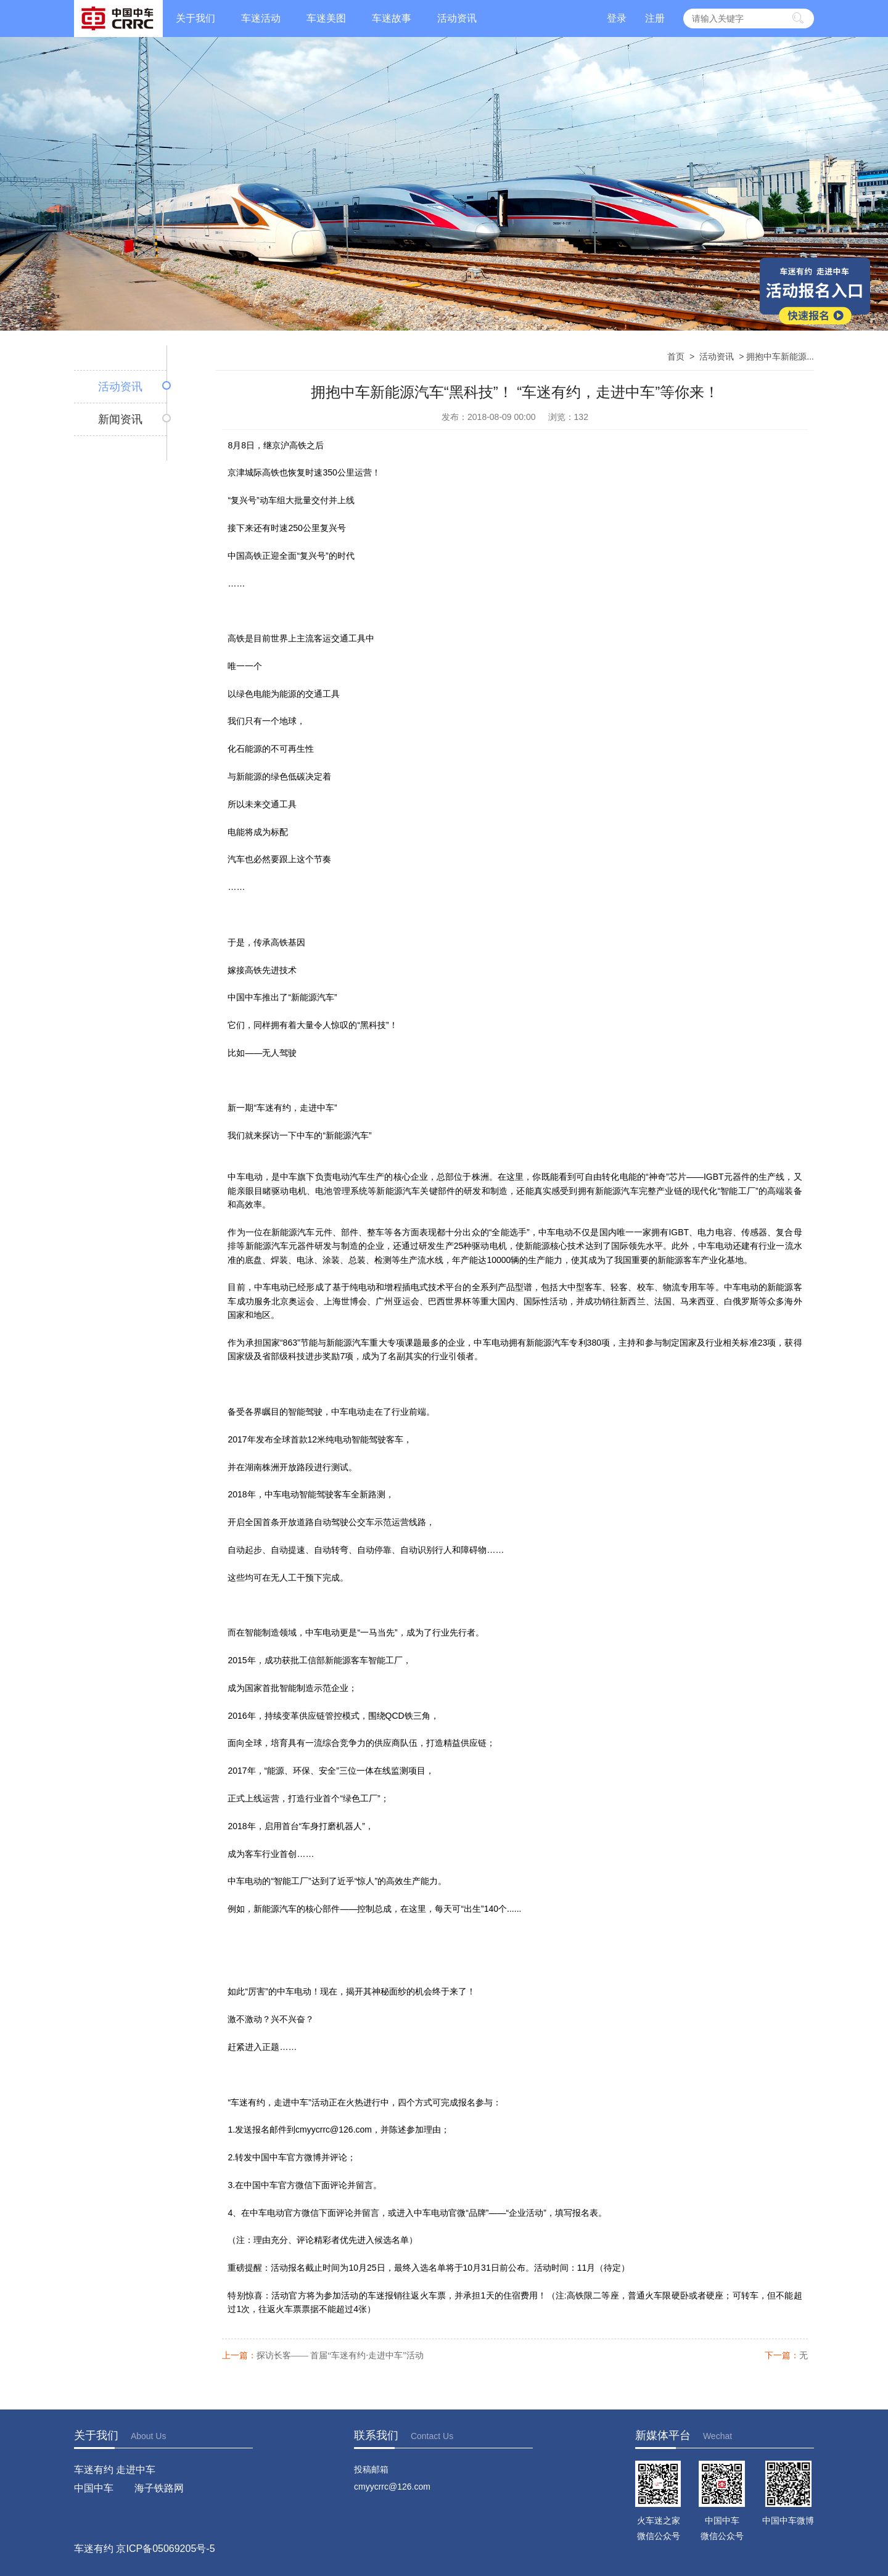 This screenshot has height=2576, width=888. What do you see at coordinates (120, 419) in the screenshot?
I see `新闻资讯` at bounding box center [120, 419].